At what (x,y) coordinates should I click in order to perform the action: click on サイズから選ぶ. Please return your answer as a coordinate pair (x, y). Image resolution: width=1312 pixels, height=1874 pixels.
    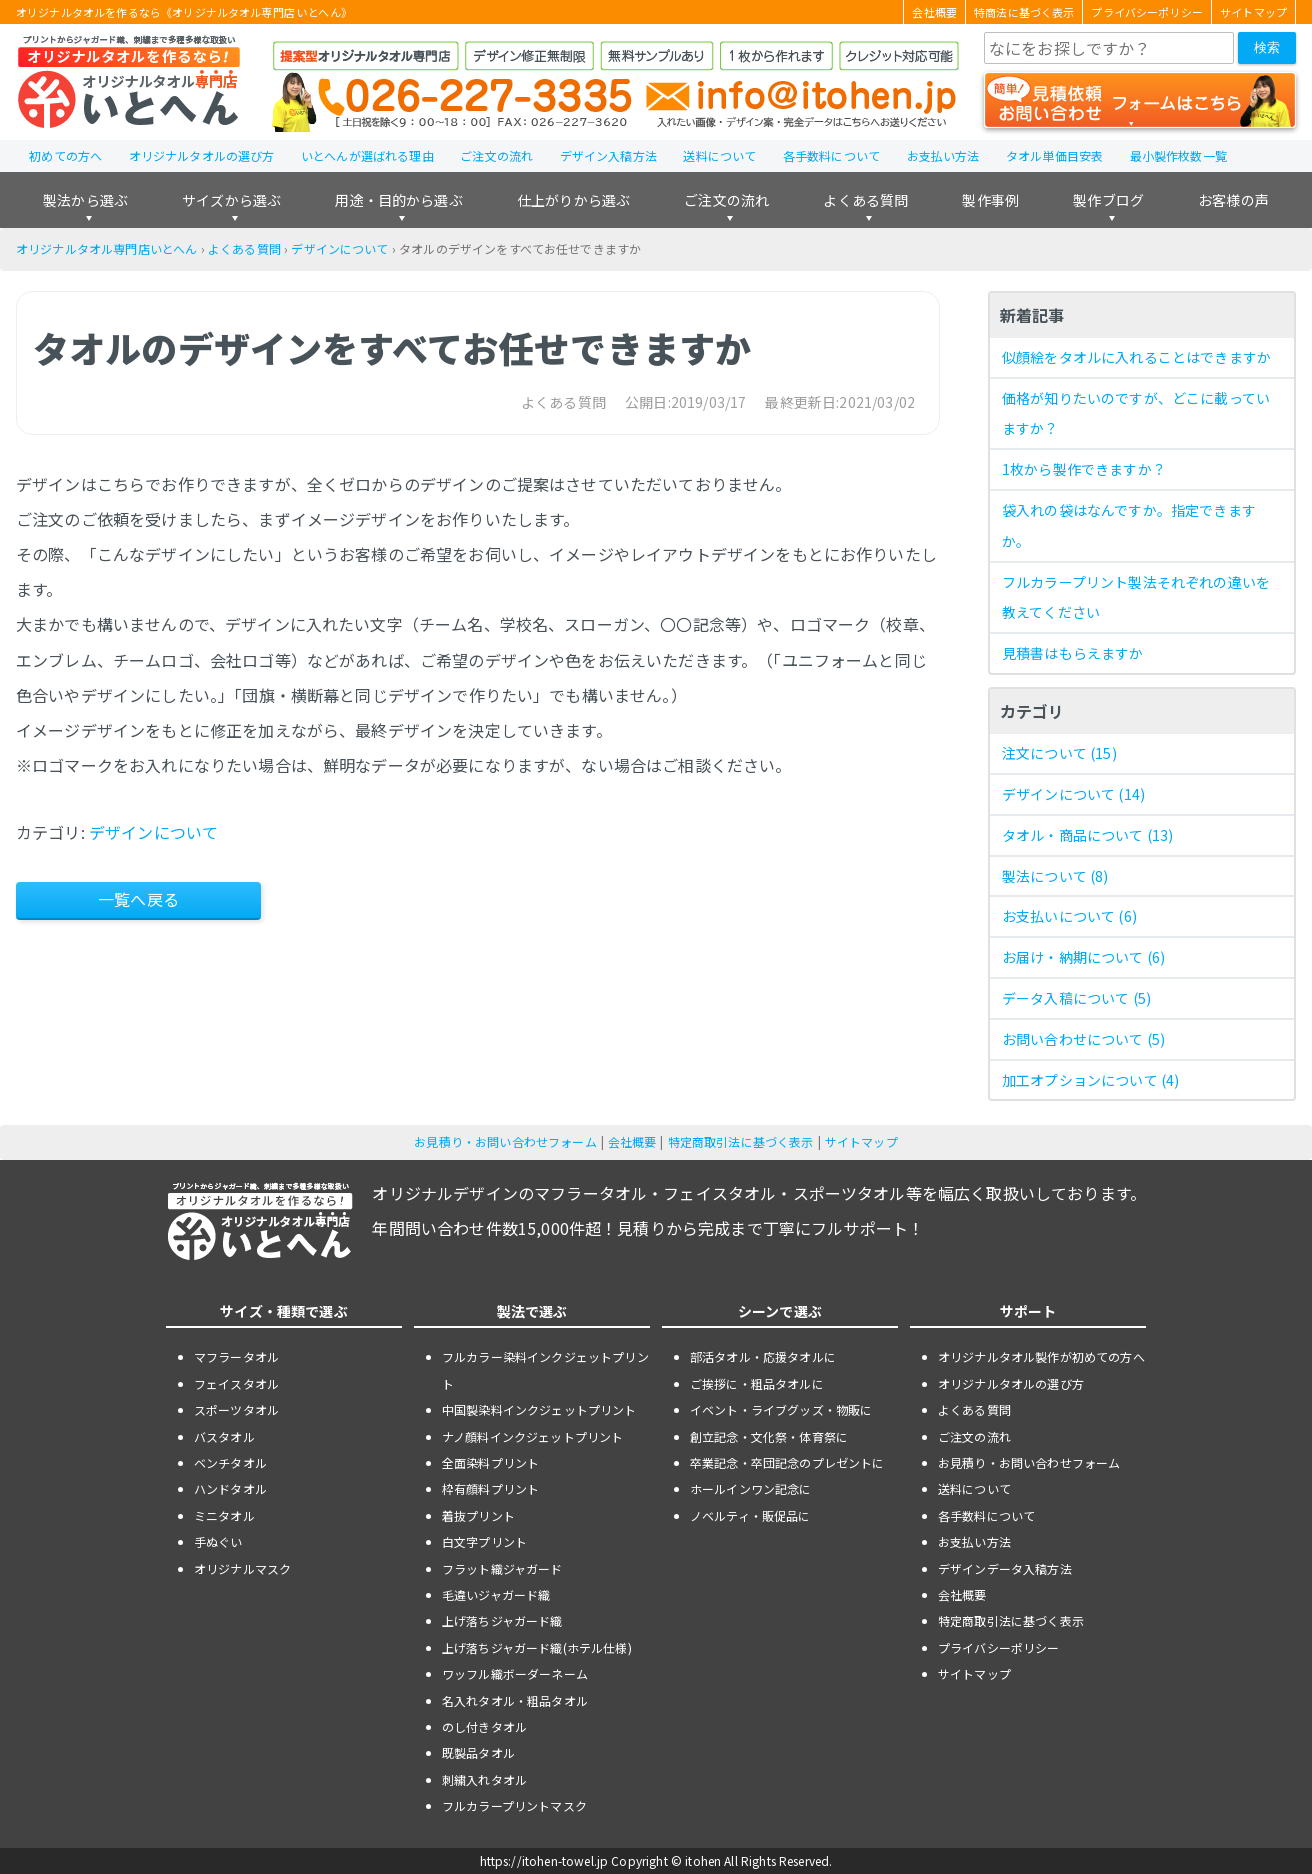
    Looking at the image, I should click on (231, 200).